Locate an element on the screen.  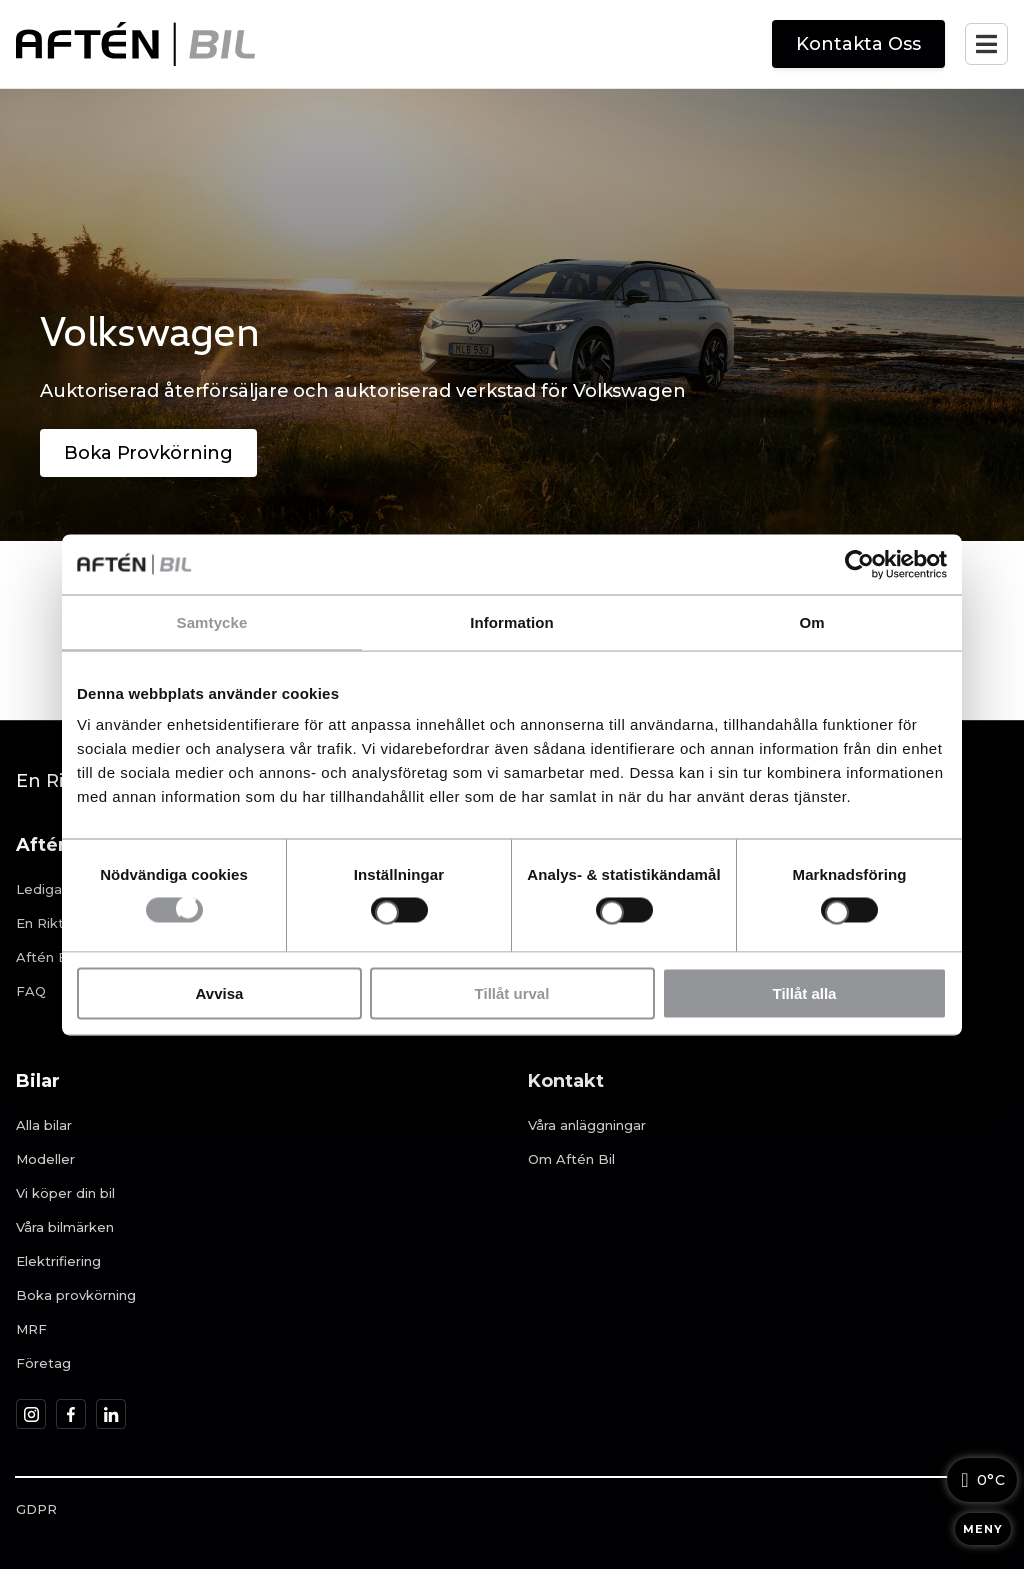
Boka provkörning is located at coordinates (76, 1295).